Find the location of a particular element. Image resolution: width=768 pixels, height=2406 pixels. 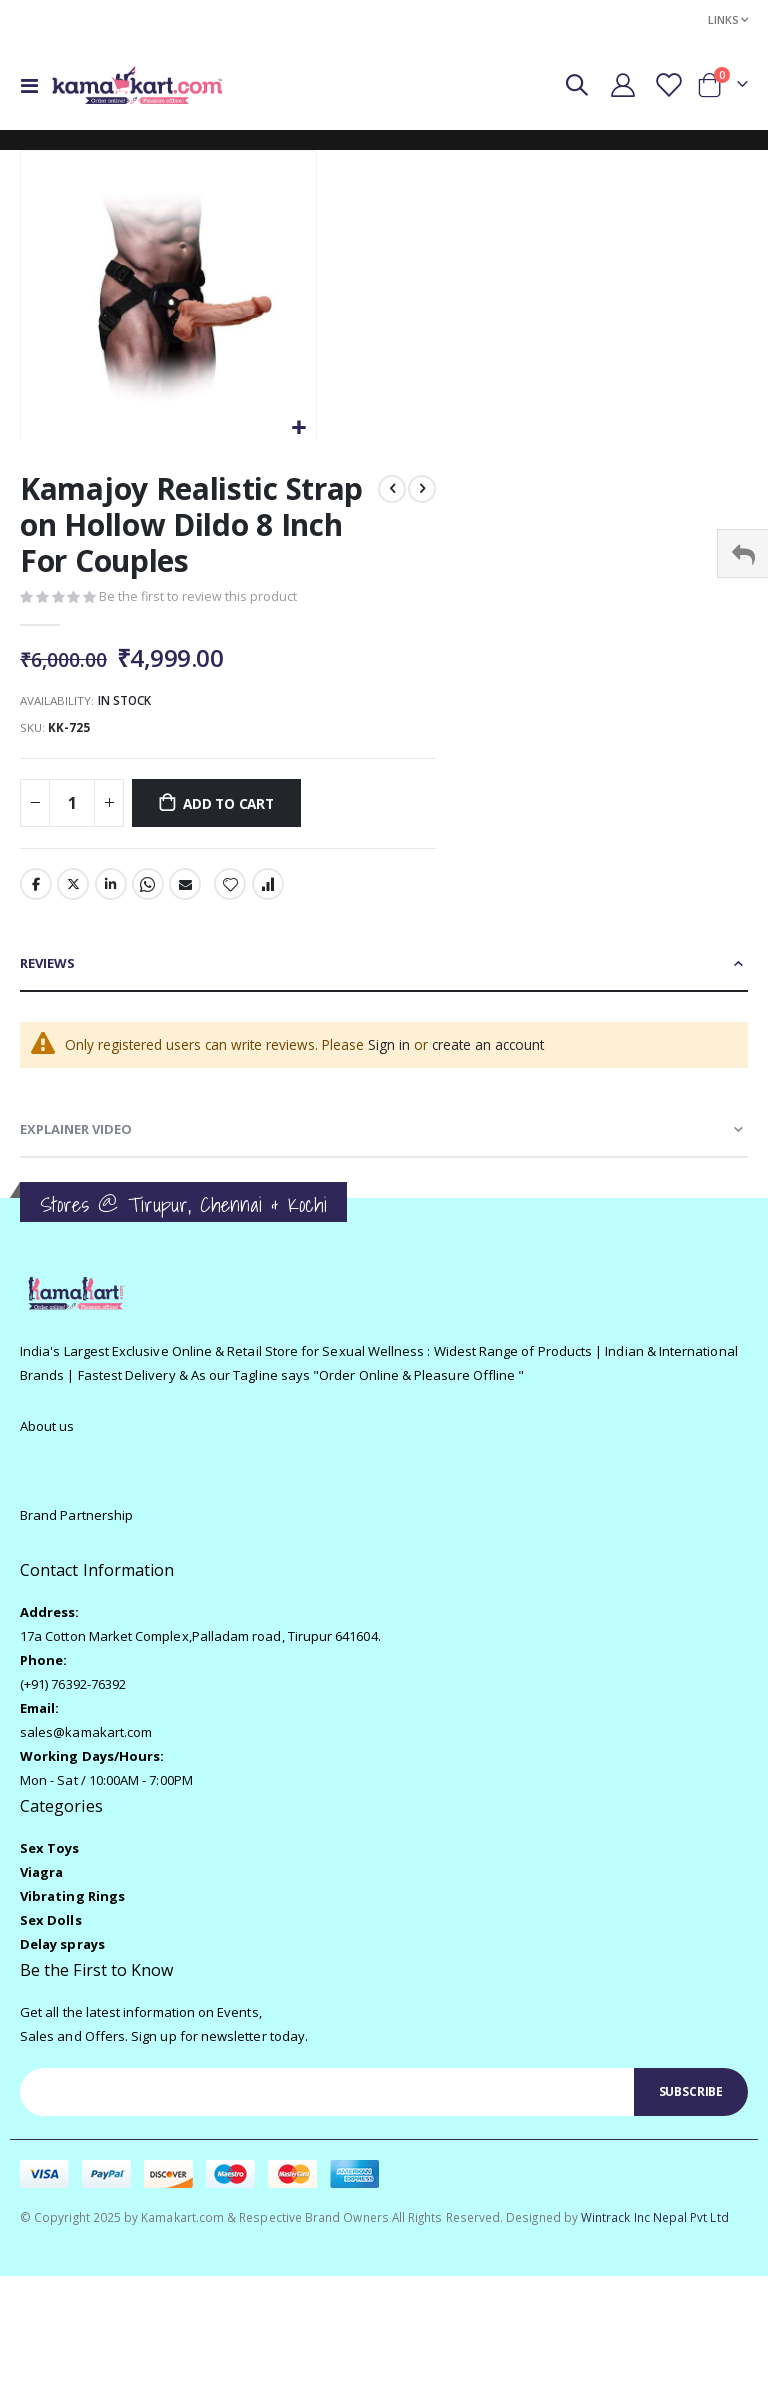

[tab] is located at coordinates (384, 970).